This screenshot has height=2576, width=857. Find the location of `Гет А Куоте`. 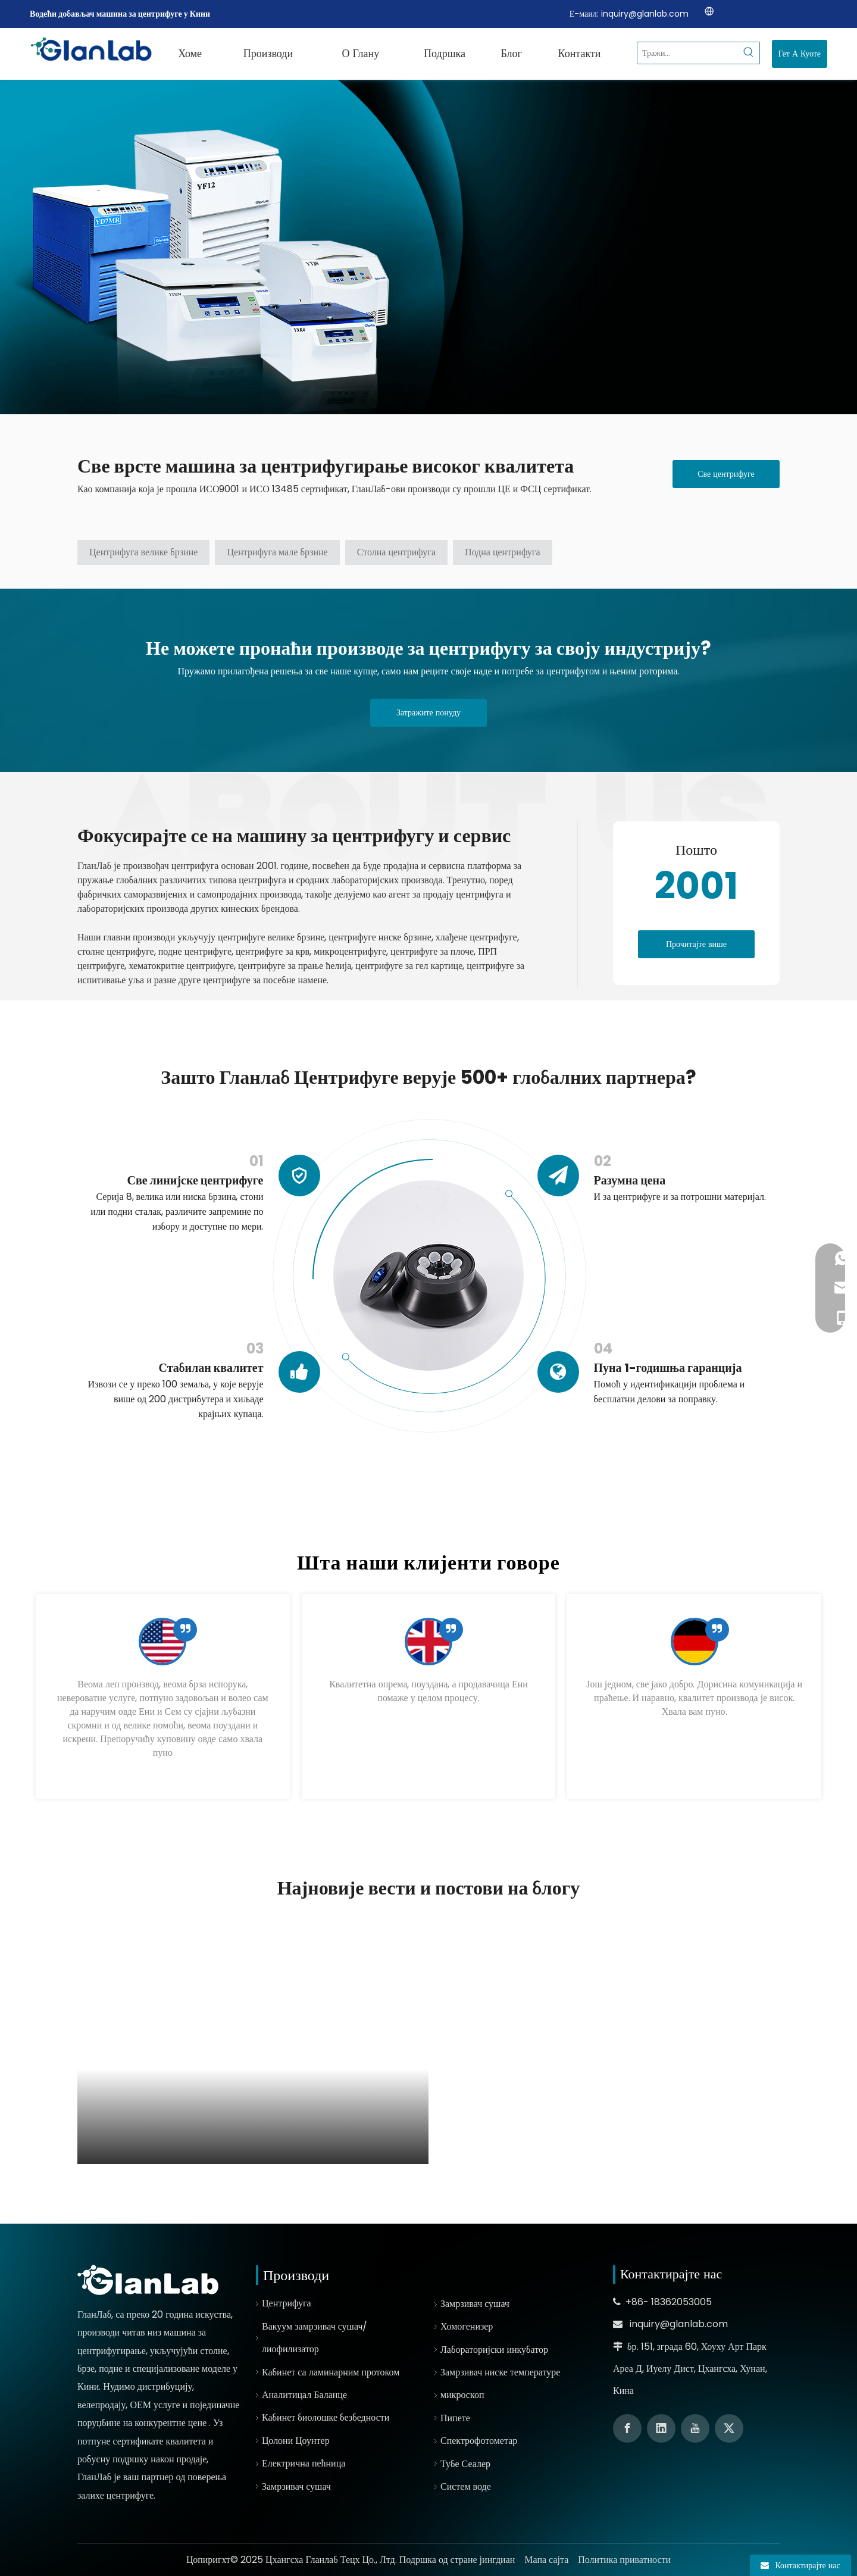

Гет А Куоте is located at coordinates (799, 54).